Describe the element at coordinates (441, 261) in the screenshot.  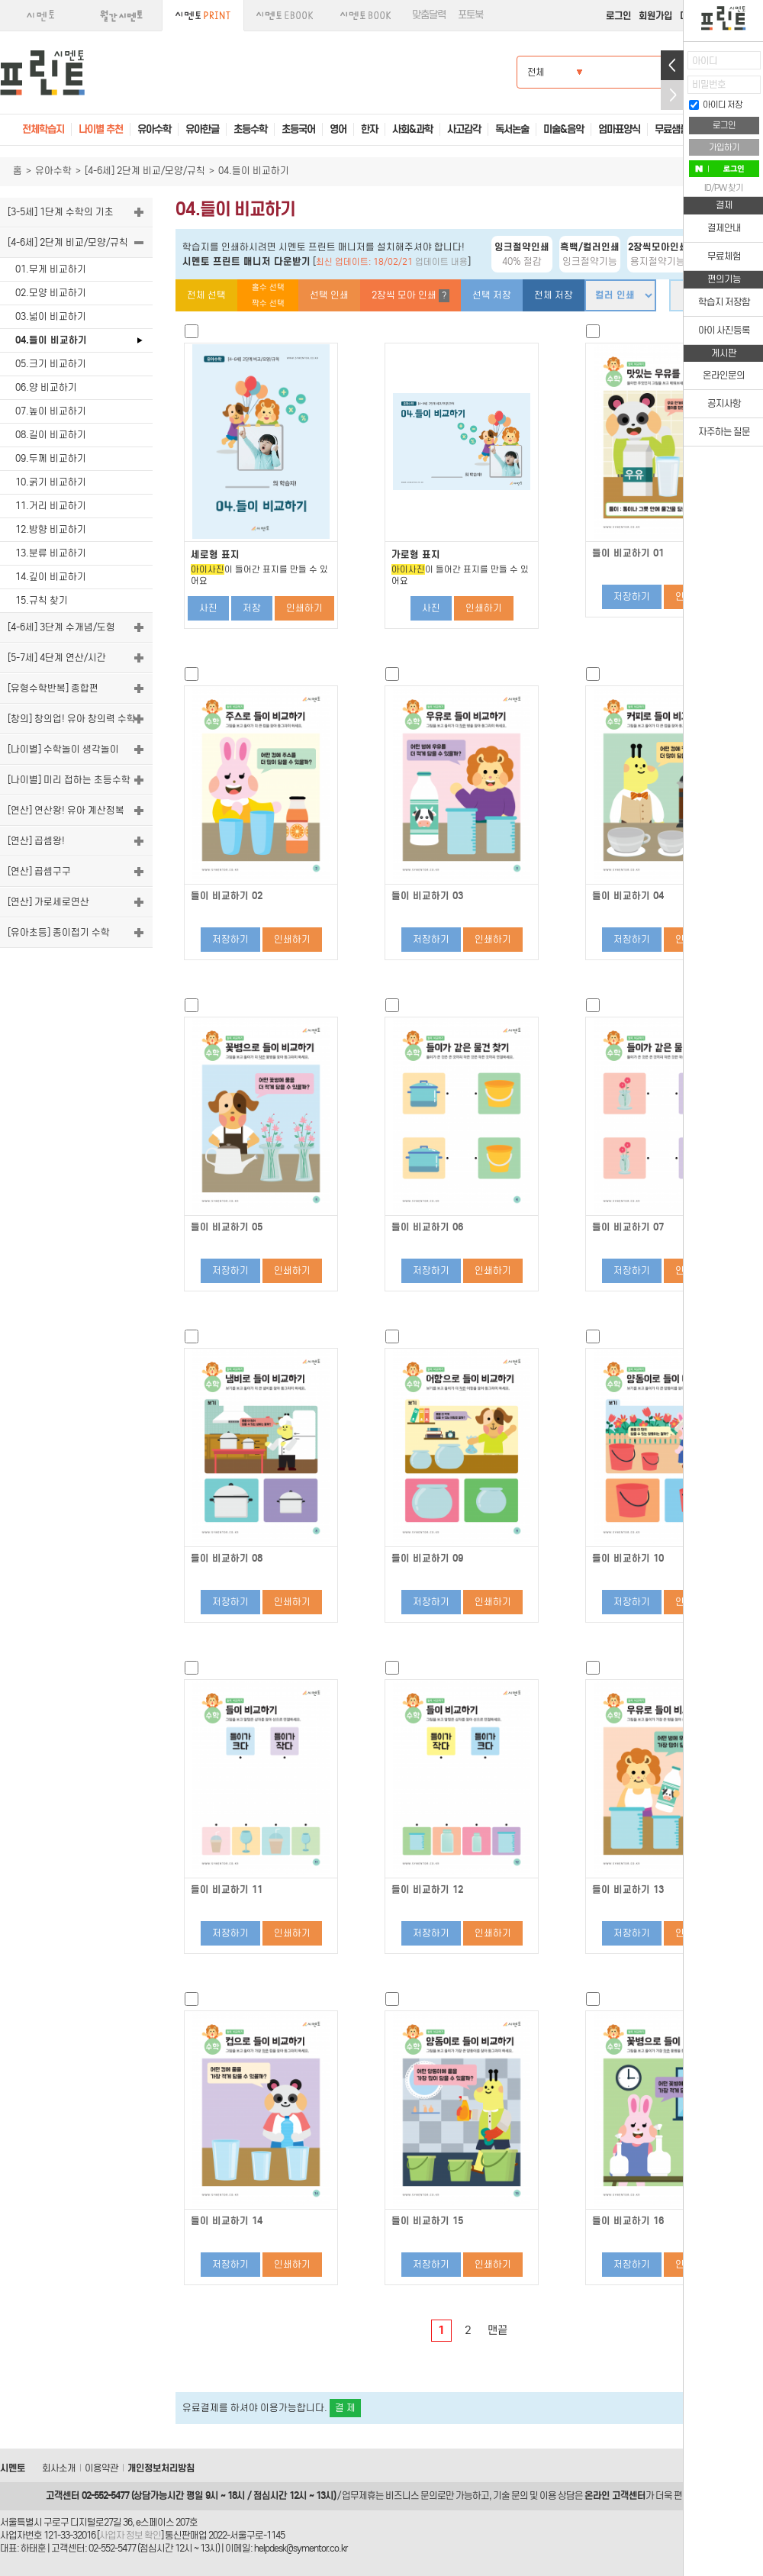
I see `업데이트 내용` at that location.